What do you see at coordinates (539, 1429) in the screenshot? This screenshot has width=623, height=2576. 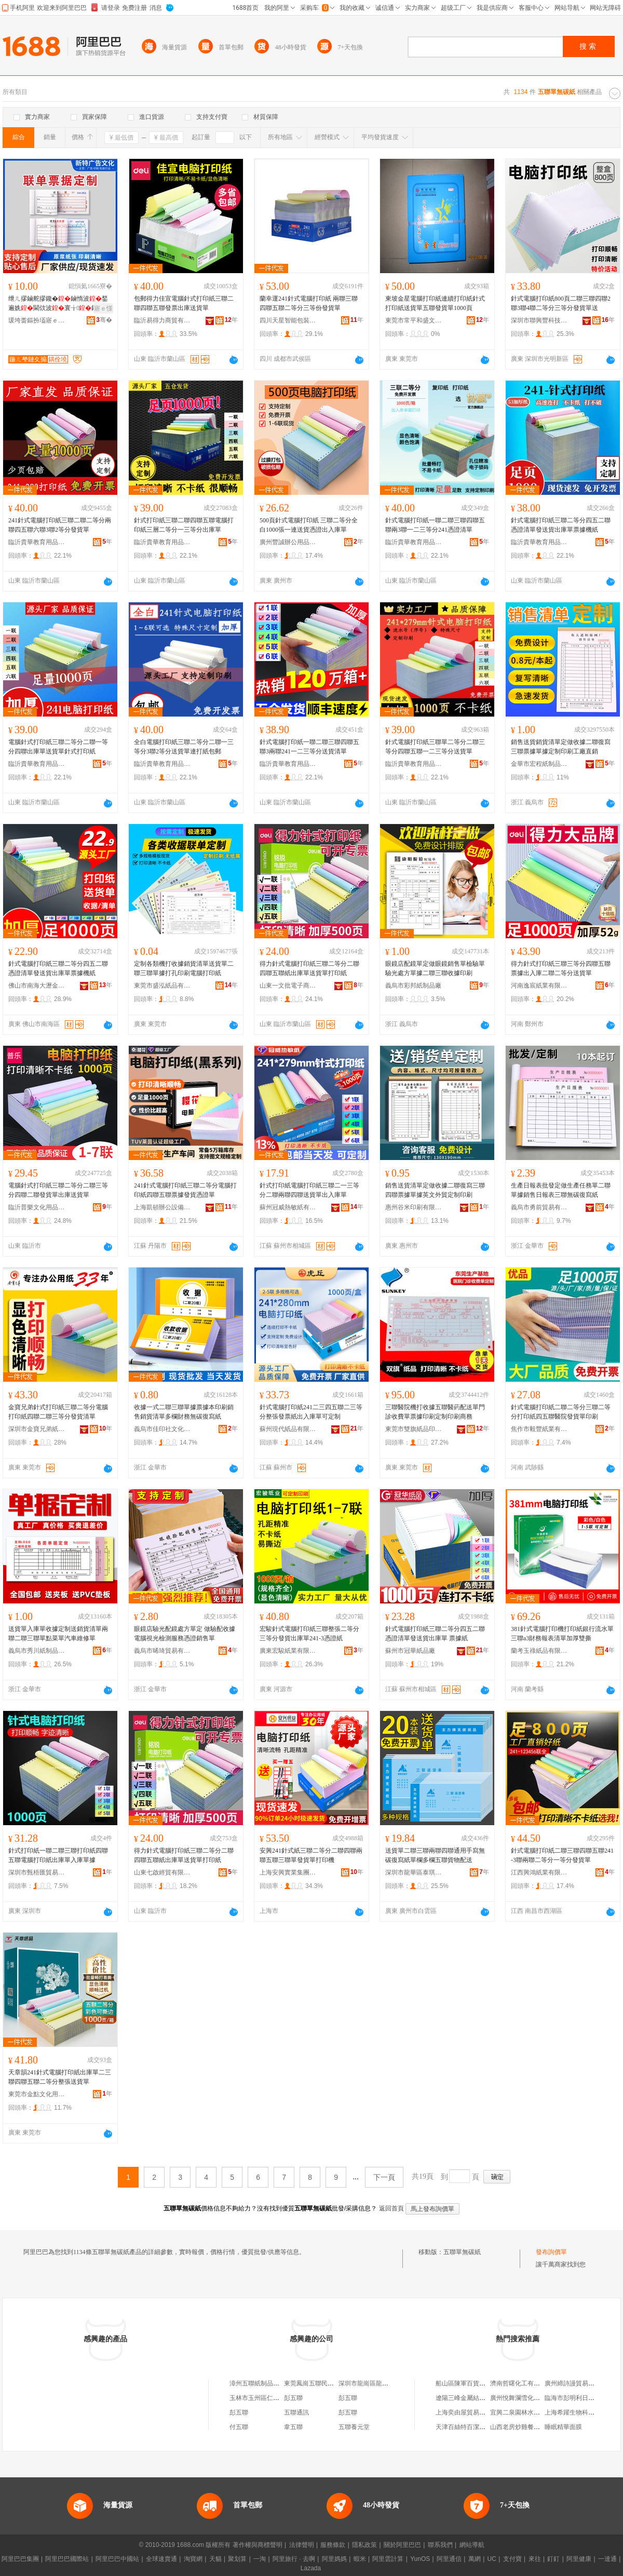 I see `焦作市毅豐紙業有限公司` at bounding box center [539, 1429].